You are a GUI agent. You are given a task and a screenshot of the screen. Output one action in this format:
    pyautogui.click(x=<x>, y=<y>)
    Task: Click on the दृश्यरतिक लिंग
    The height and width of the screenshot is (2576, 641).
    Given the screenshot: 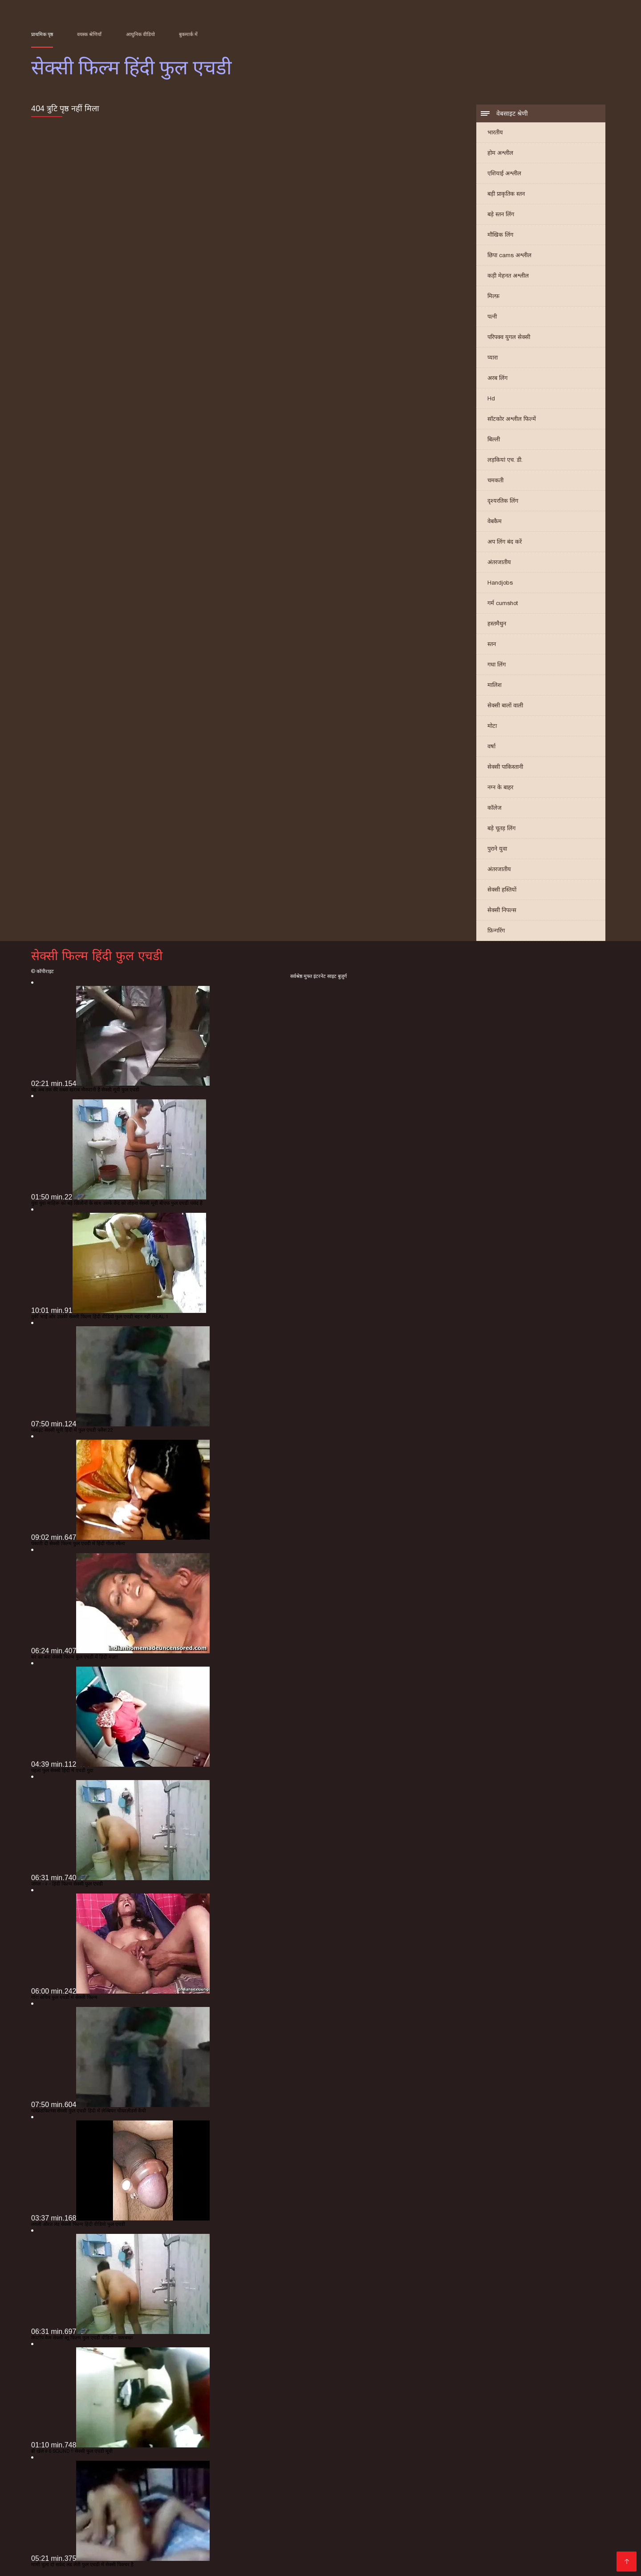 What is the action you would take?
    pyautogui.click(x=502, y=500)
    